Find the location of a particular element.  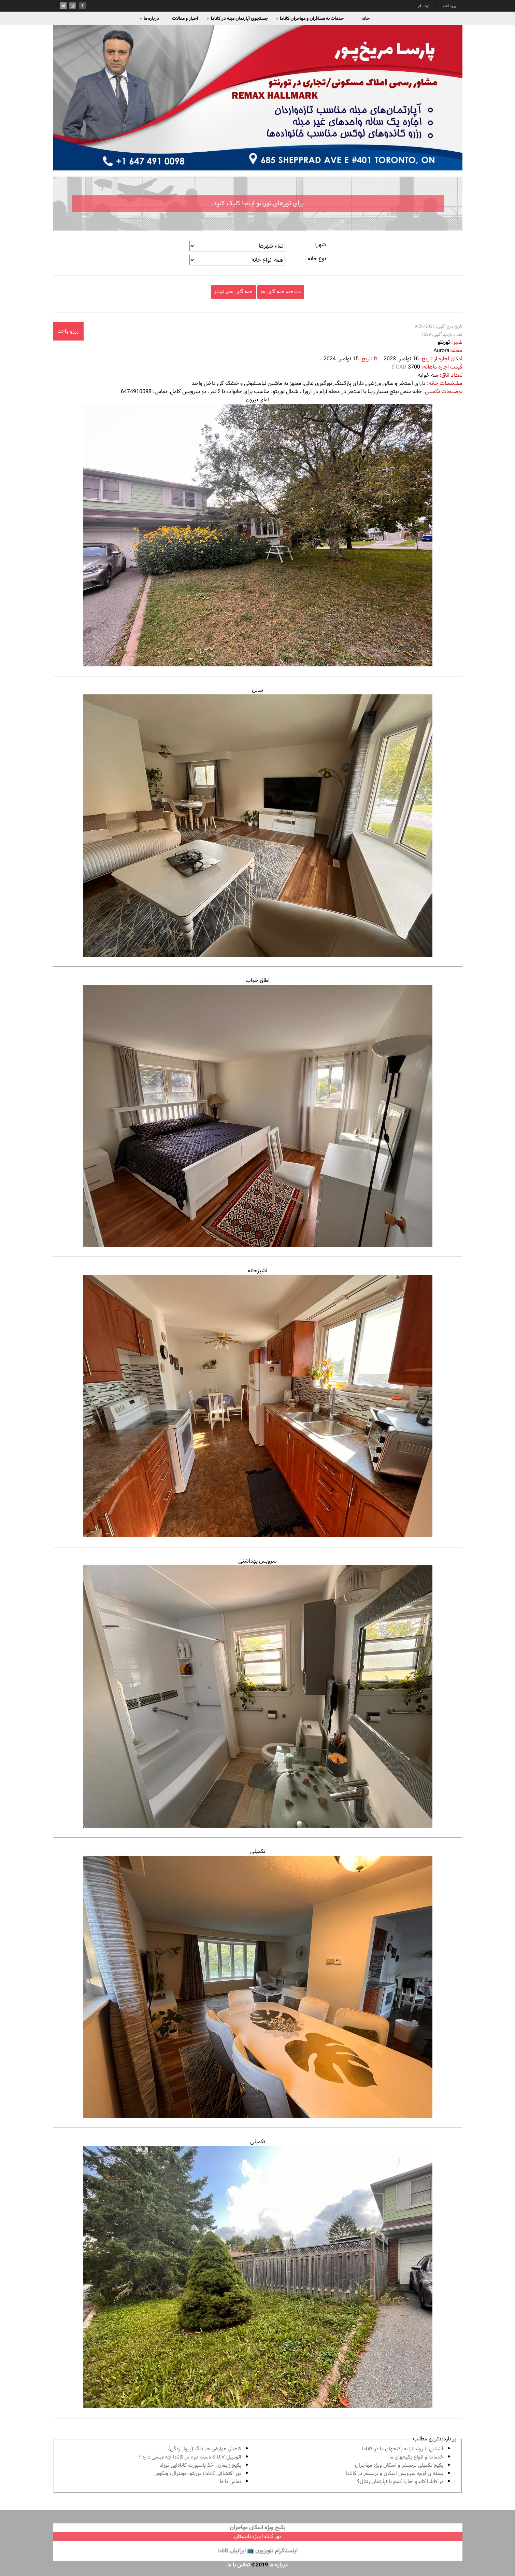

درباره ما is located at coordinates (149, 18).